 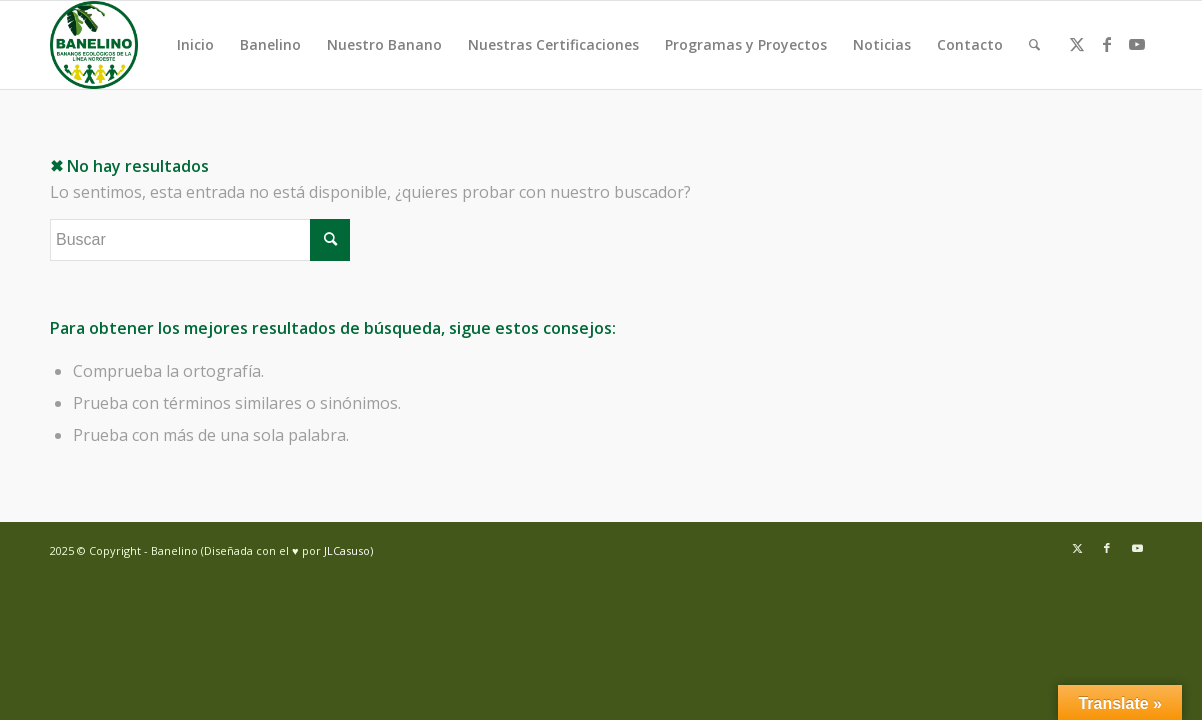 I want to click on [Link to Facebook], so click(x=1107, y=44).